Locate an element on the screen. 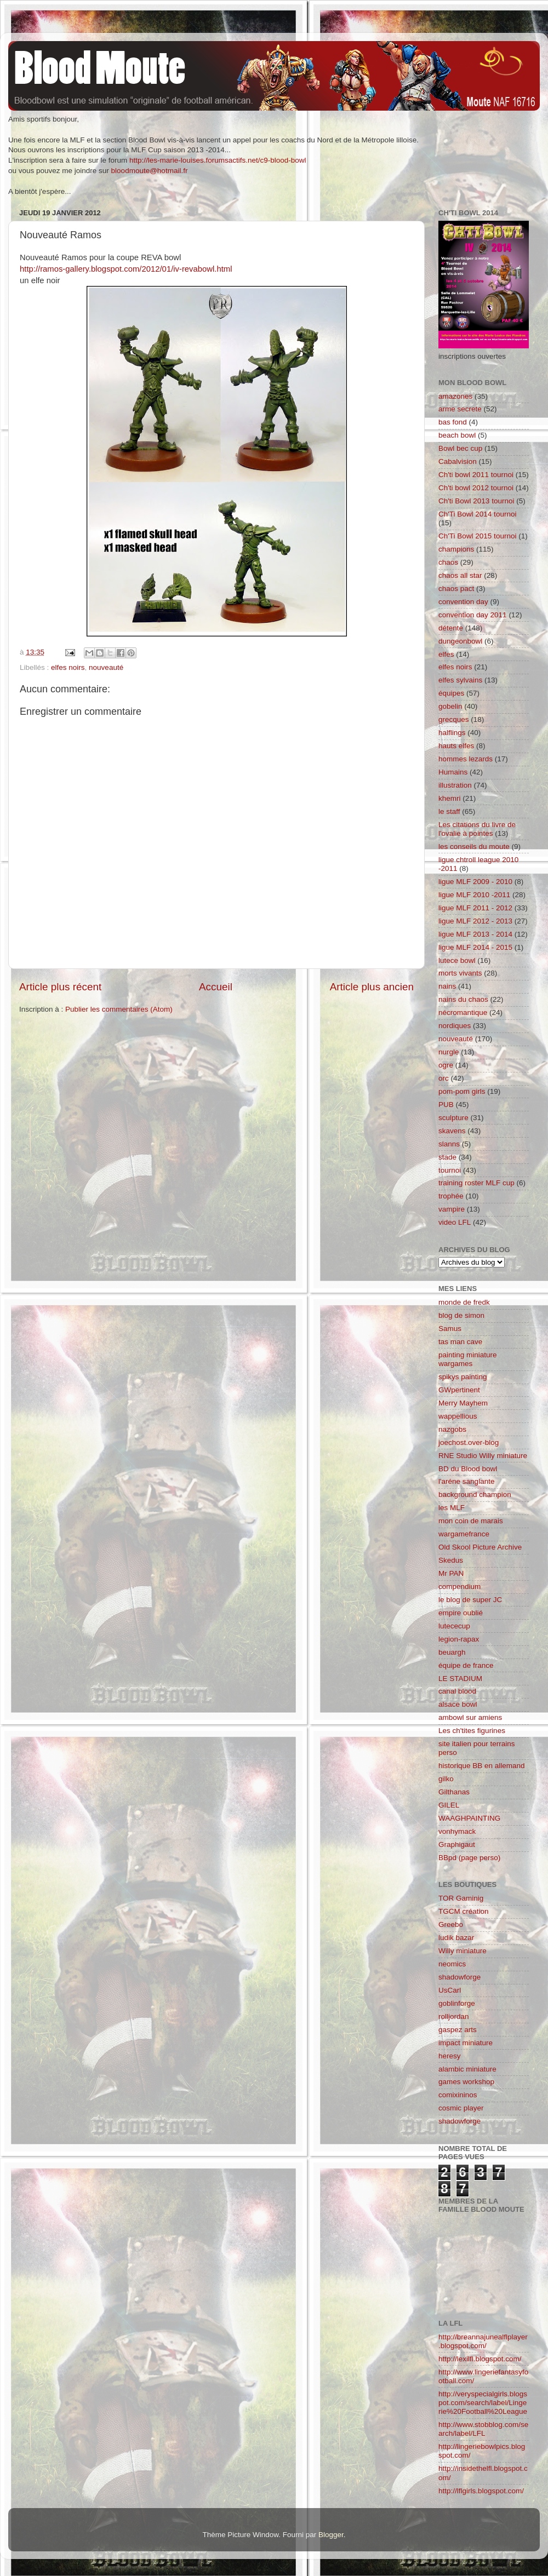 This screenshot has width=548, height=2576. dungeonbowl is located at coordinates (460, 641).